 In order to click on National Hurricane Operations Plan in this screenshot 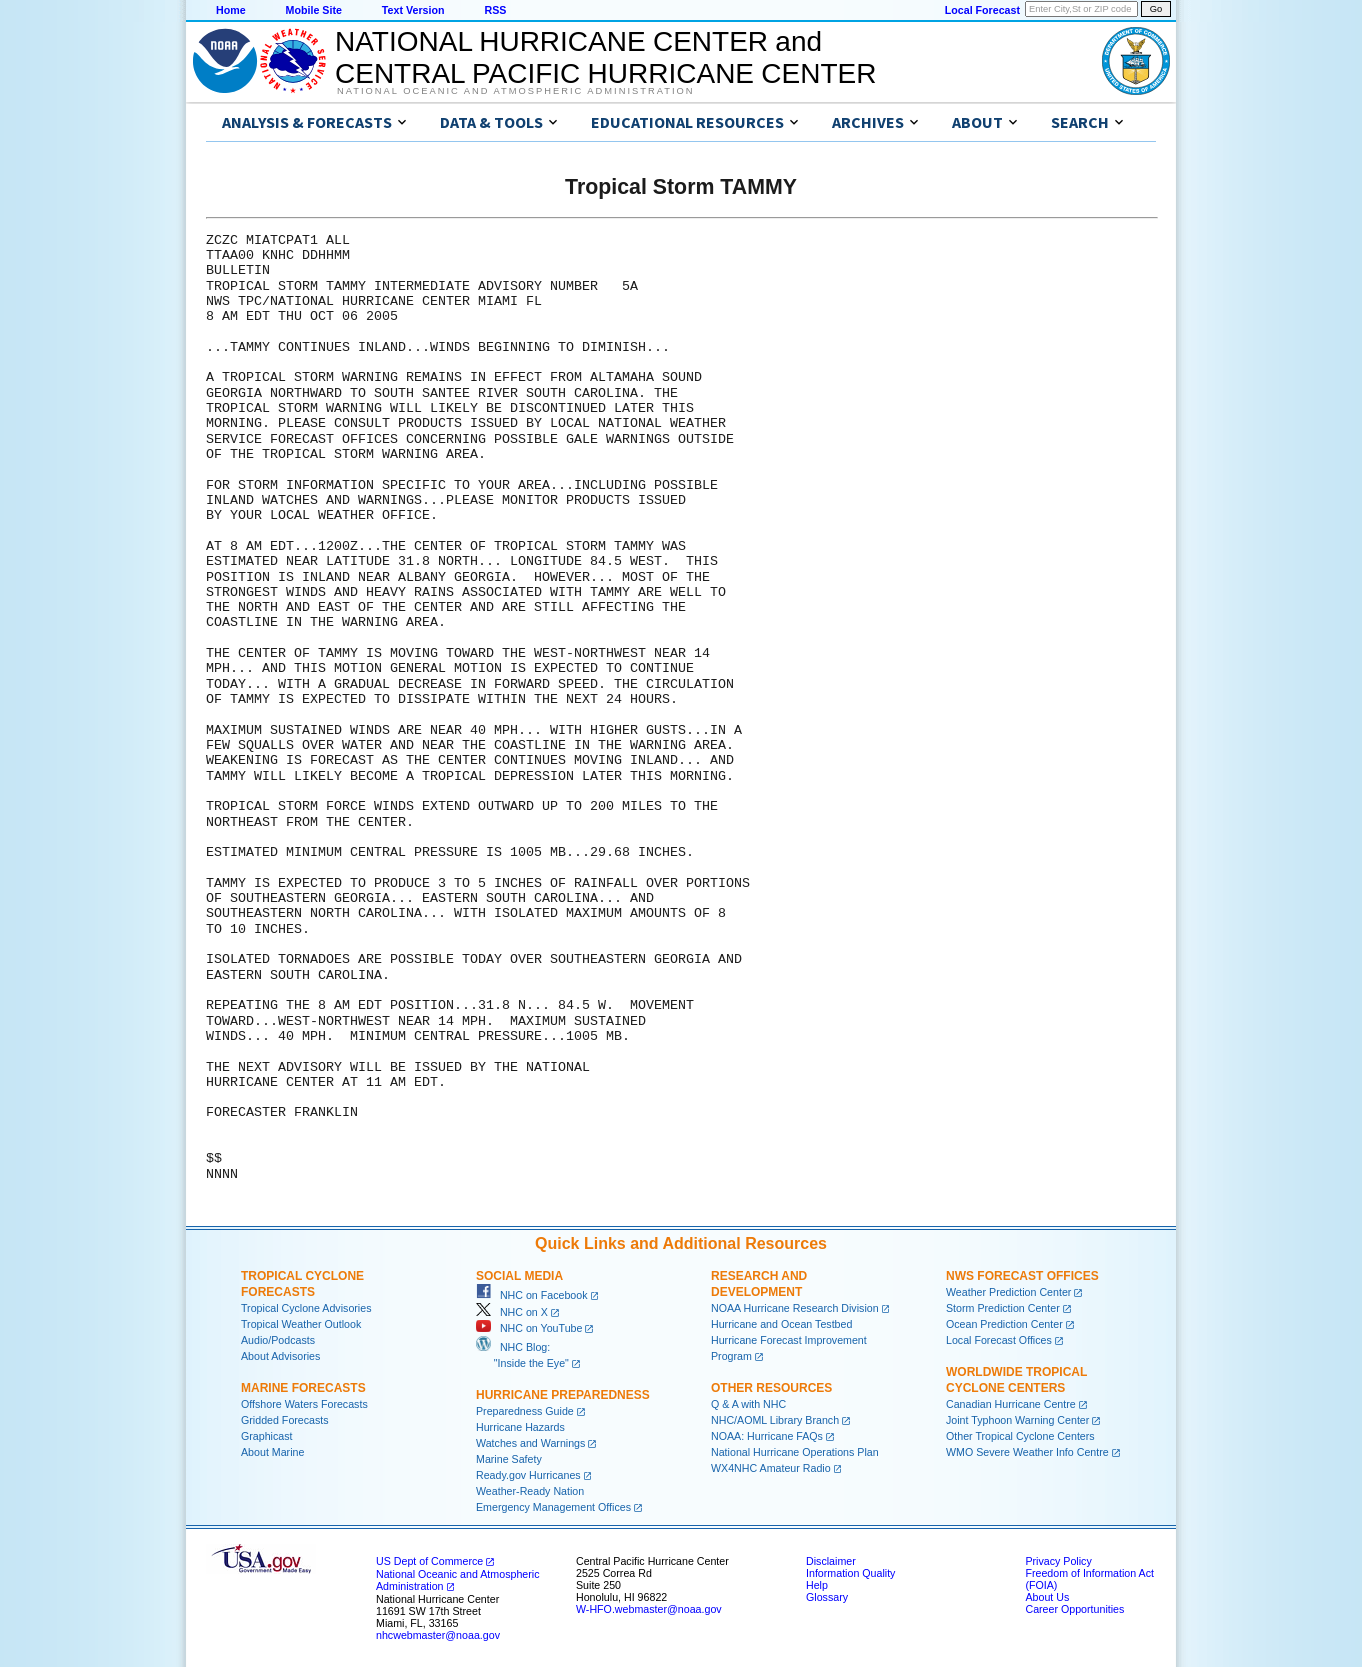, I will do `click(795, 1452)`.